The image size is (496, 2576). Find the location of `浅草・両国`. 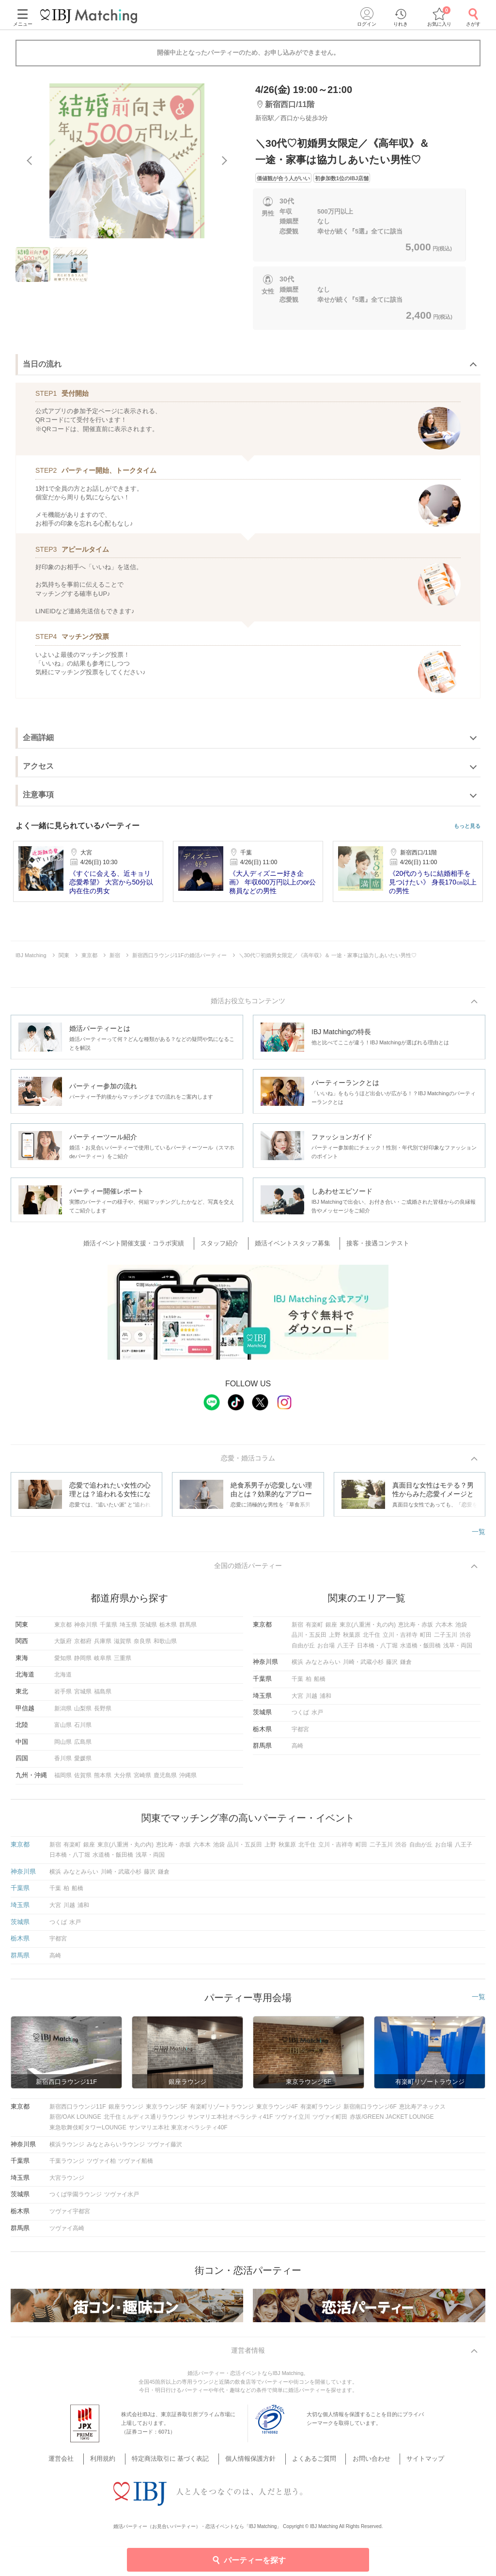

浅草・両国 is located at coordinates (457, 1649).